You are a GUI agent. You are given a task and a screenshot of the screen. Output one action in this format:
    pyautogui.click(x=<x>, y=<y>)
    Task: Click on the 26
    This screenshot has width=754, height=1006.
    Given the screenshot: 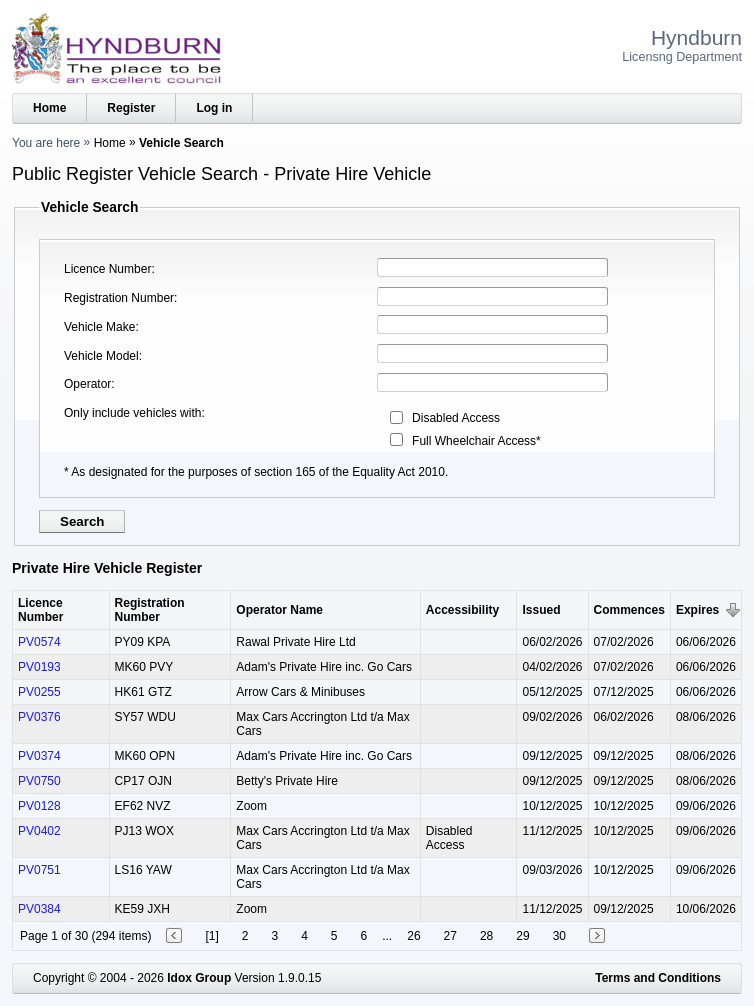 What is the action you would take?
    pyautogui.click(x=413, y=936)
    